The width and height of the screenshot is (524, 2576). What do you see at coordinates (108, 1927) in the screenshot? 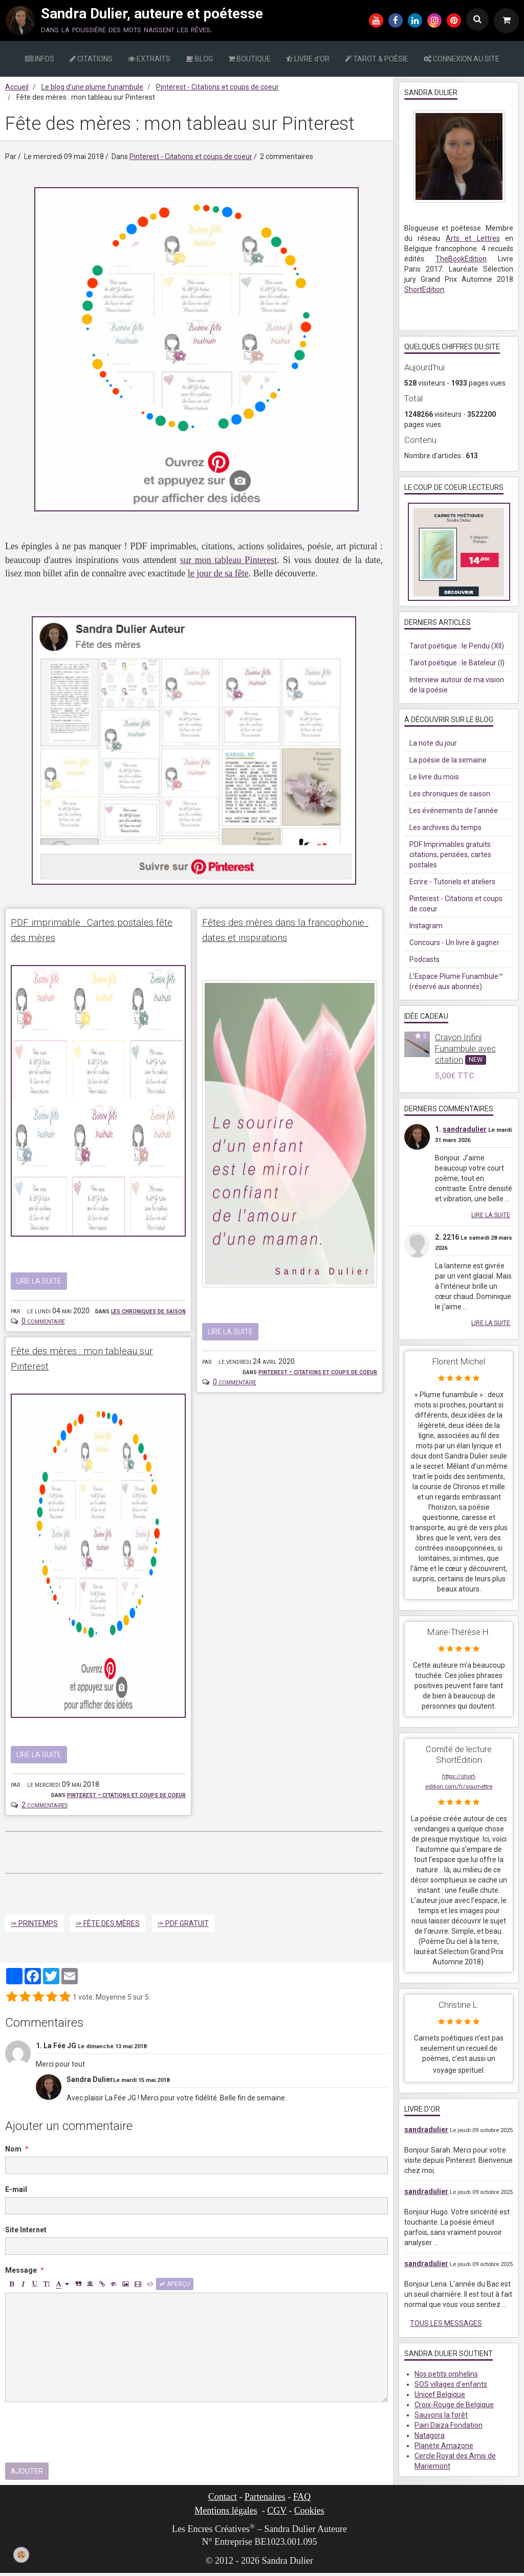
I see `✑ Fête des mères` at bounding box center [108, 1927].